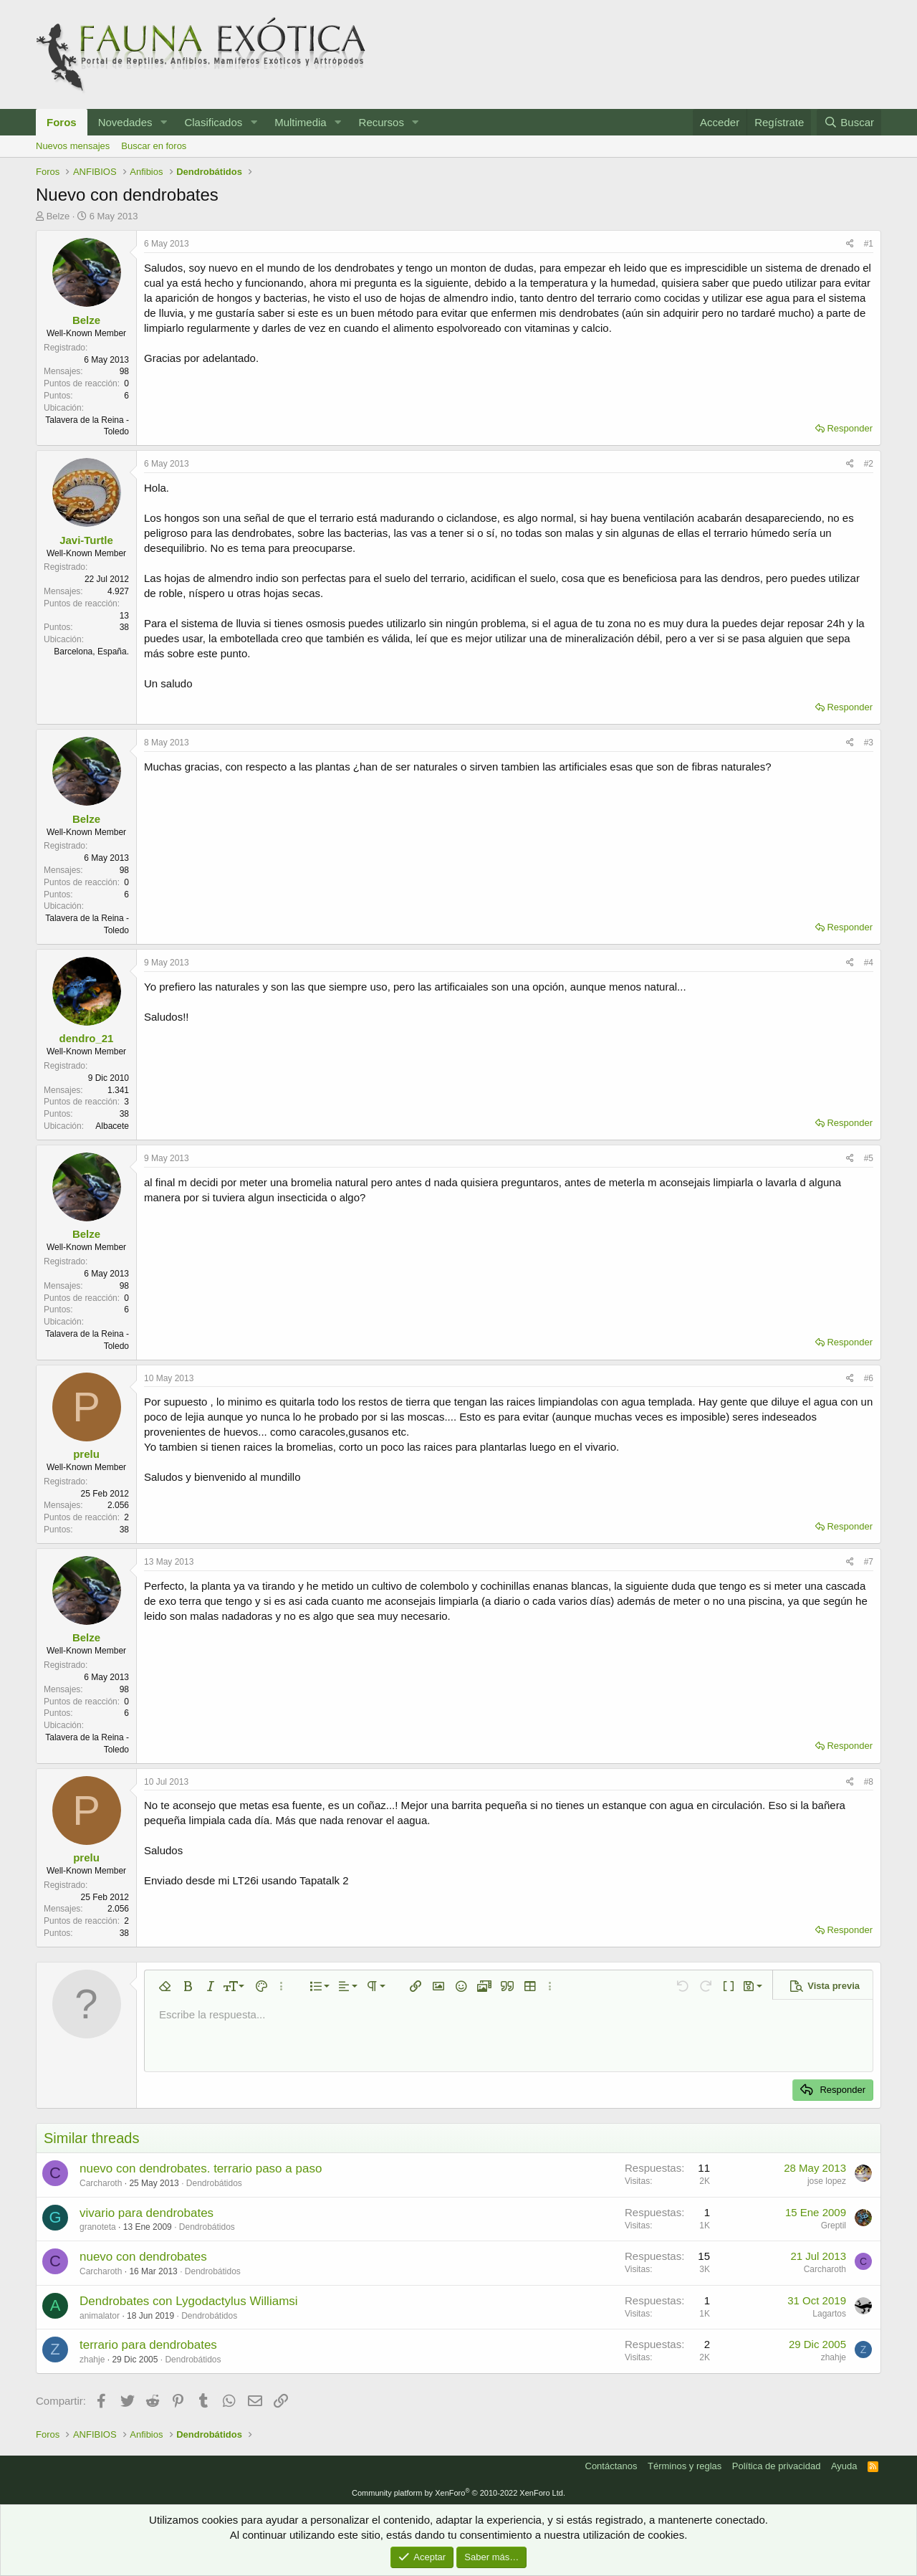 The width and height of the screenshot is (917, 2576). I want to click on Dendrobátidos, so click(214, 2183).